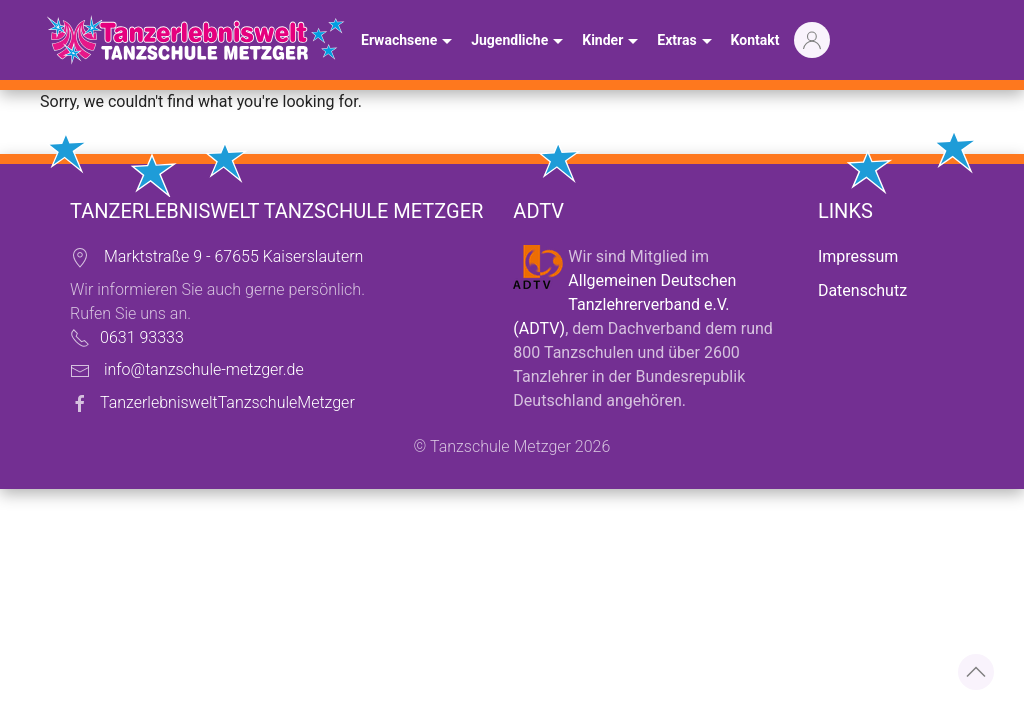  I want to click on 0631 93333, so click(142, 337).